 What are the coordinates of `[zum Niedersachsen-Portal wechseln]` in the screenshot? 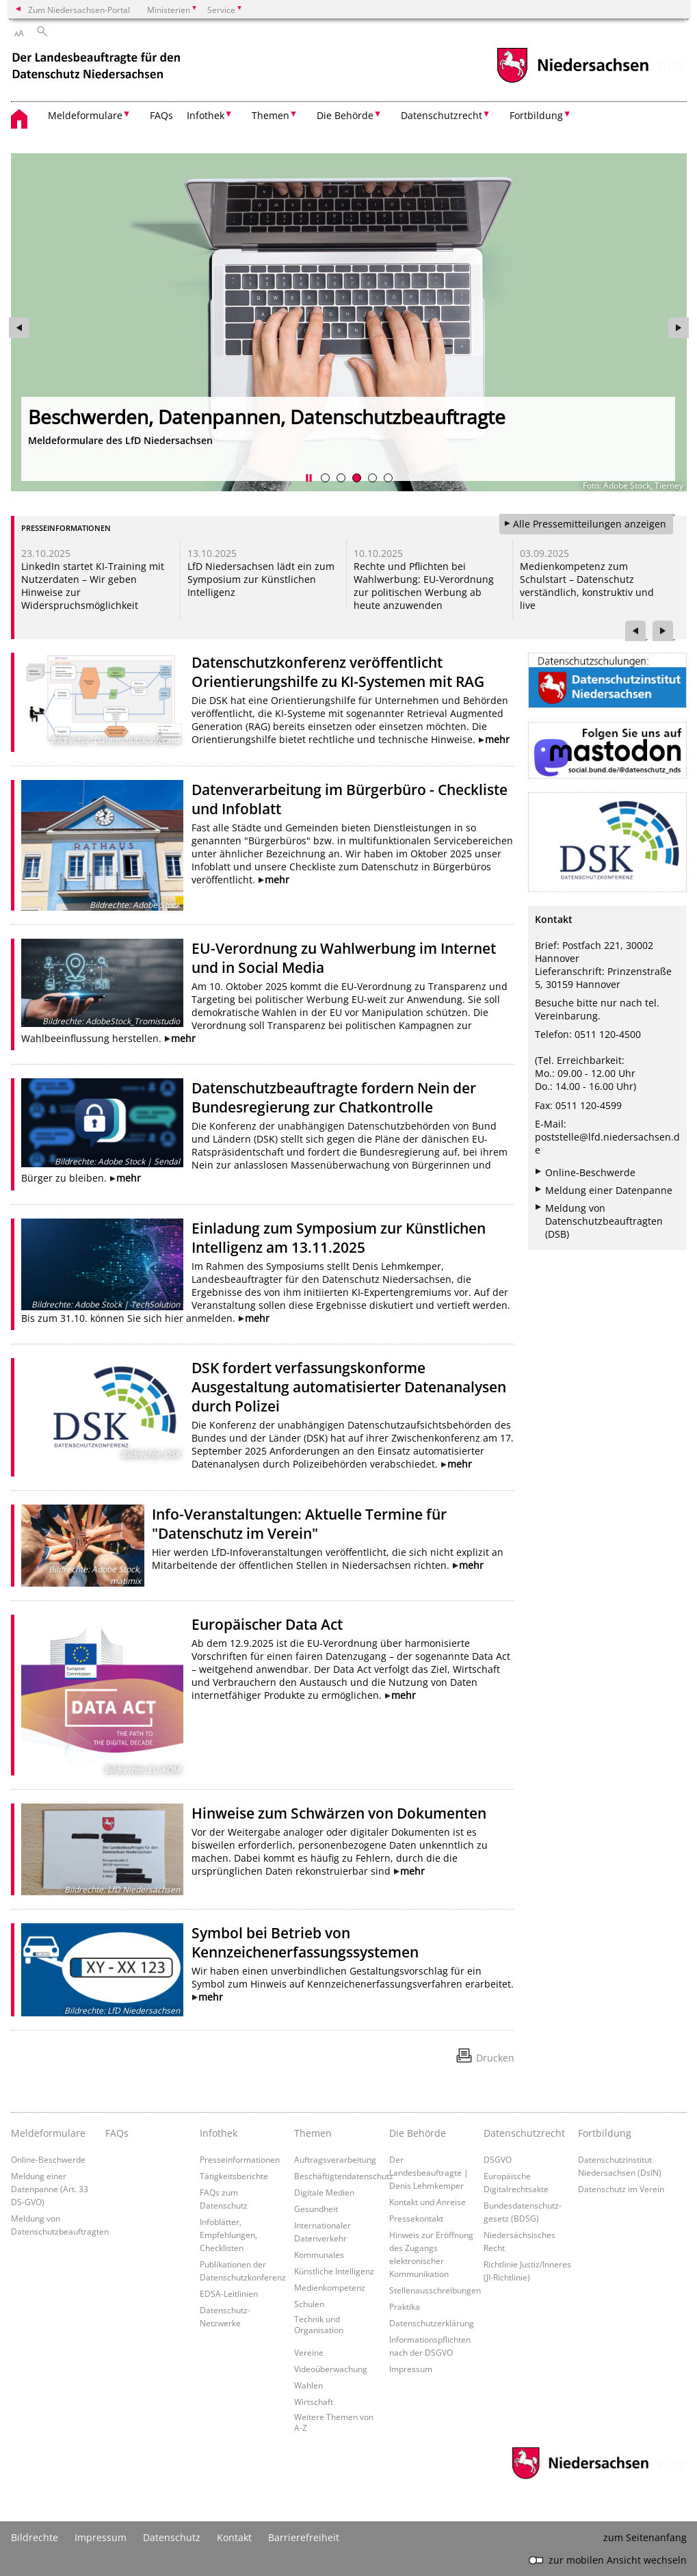 It's located at (572, 81).